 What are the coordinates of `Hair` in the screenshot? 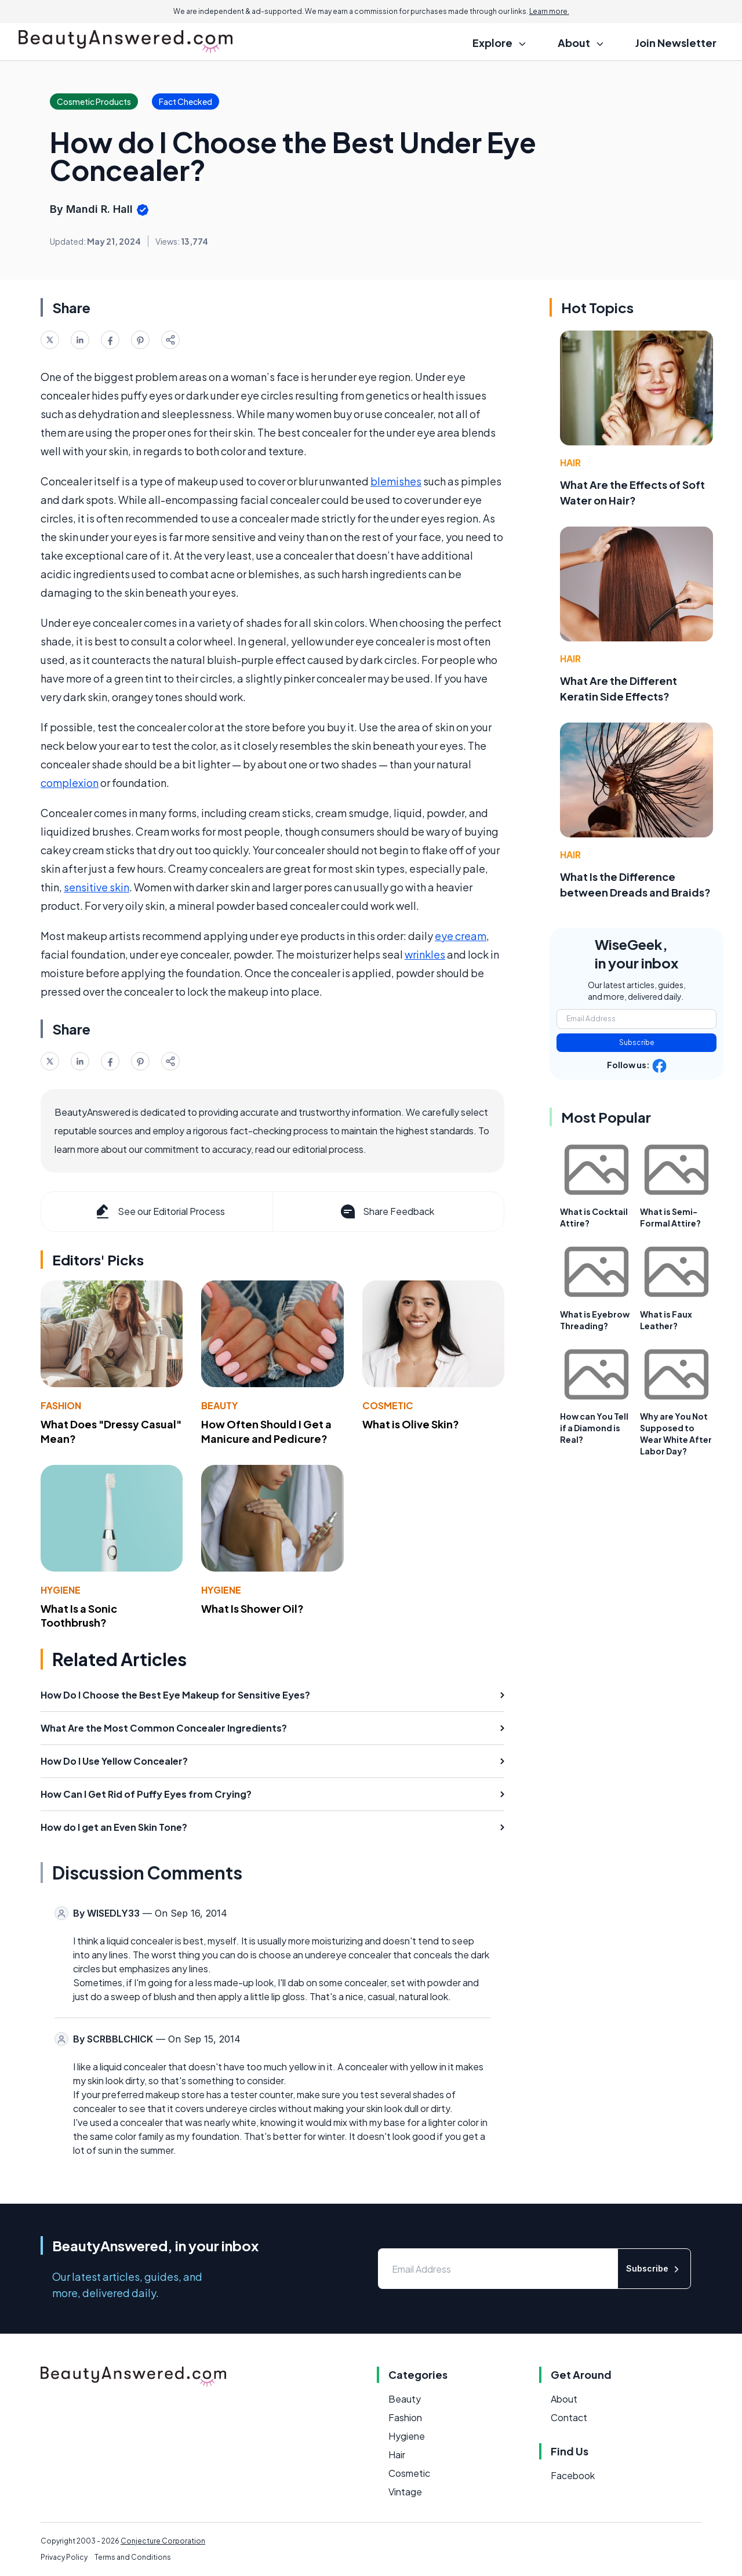 It's located at (570, 462).